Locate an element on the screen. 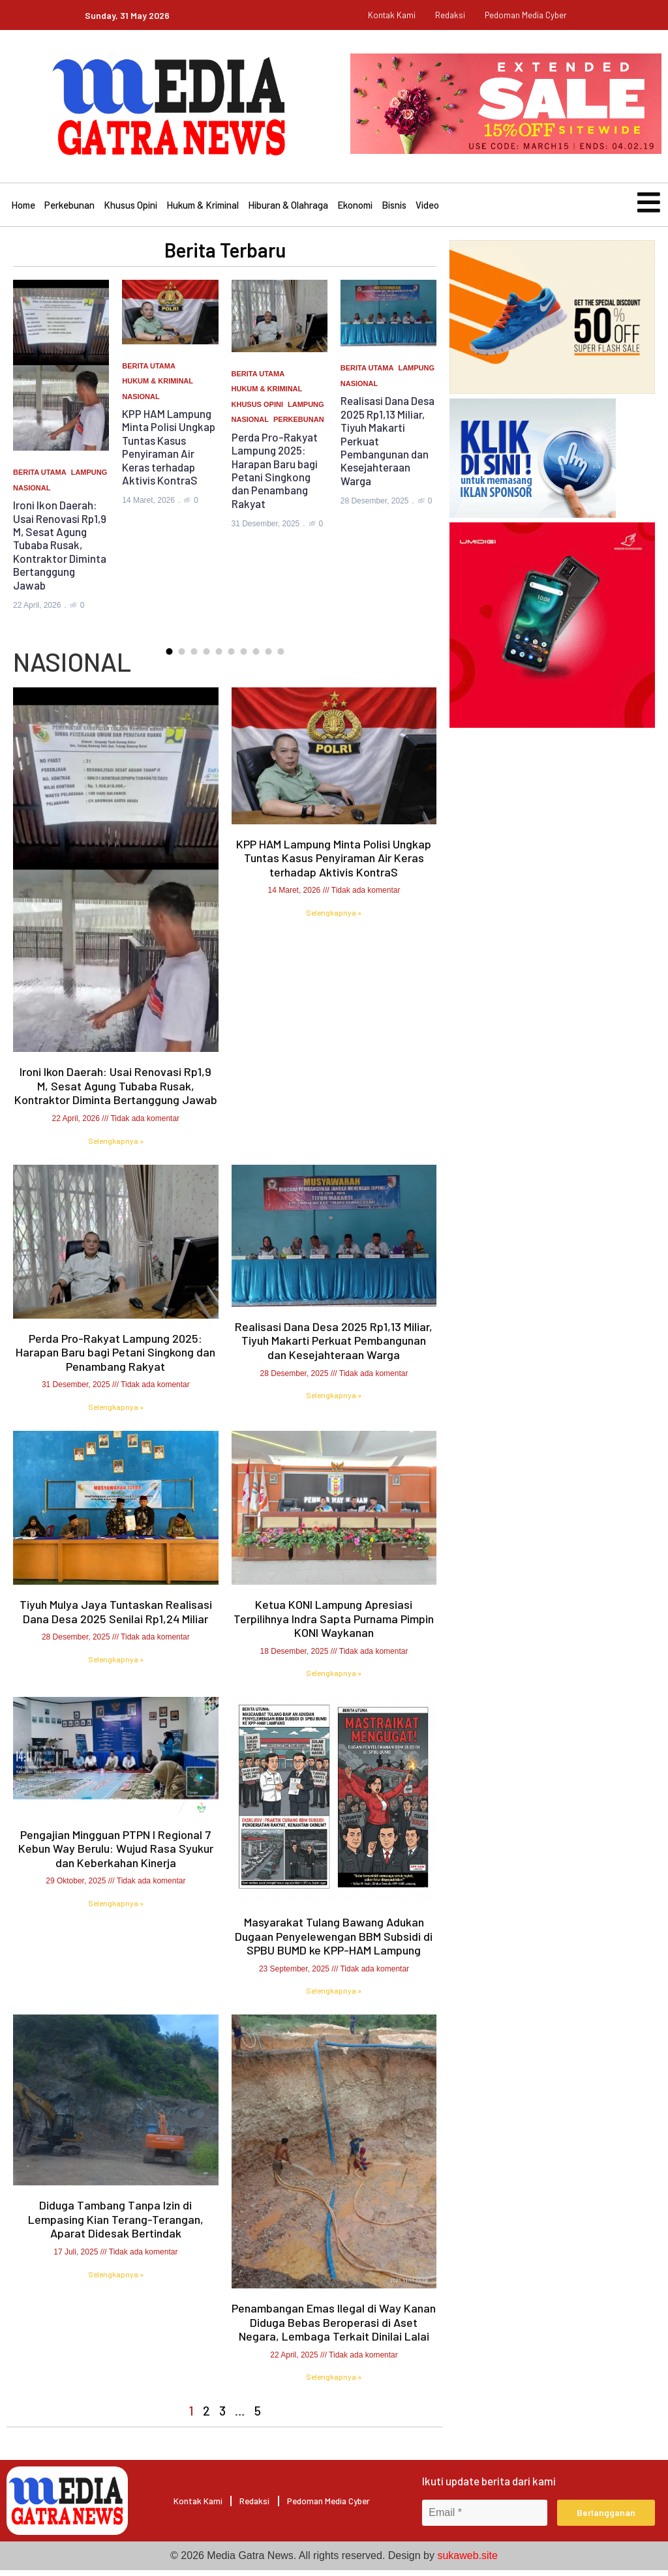 The image size is (668, 2576). Pengajian Mingguan PTPN I Regional 7 Kebun Way Berulu: Wujud Rasa Syukur dan Keberkahan Kinerja is located at coordinates (115, 1855).